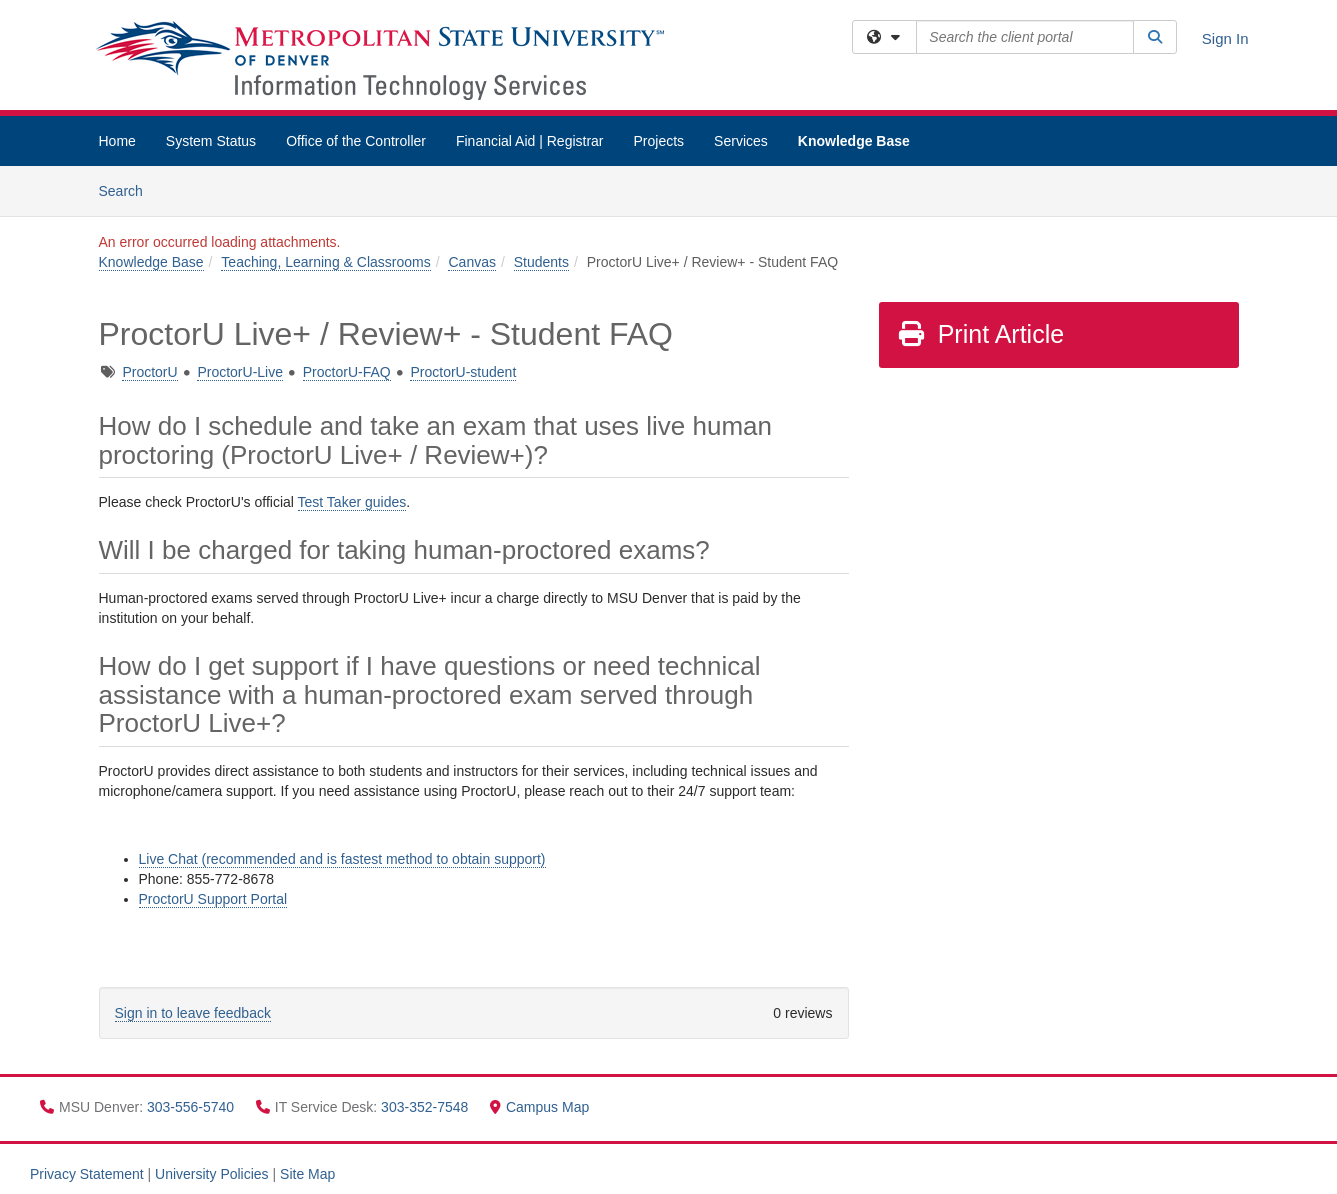  Describe the element at coordinates (659, 141) in the screenshot. I see `Projects` at that location.